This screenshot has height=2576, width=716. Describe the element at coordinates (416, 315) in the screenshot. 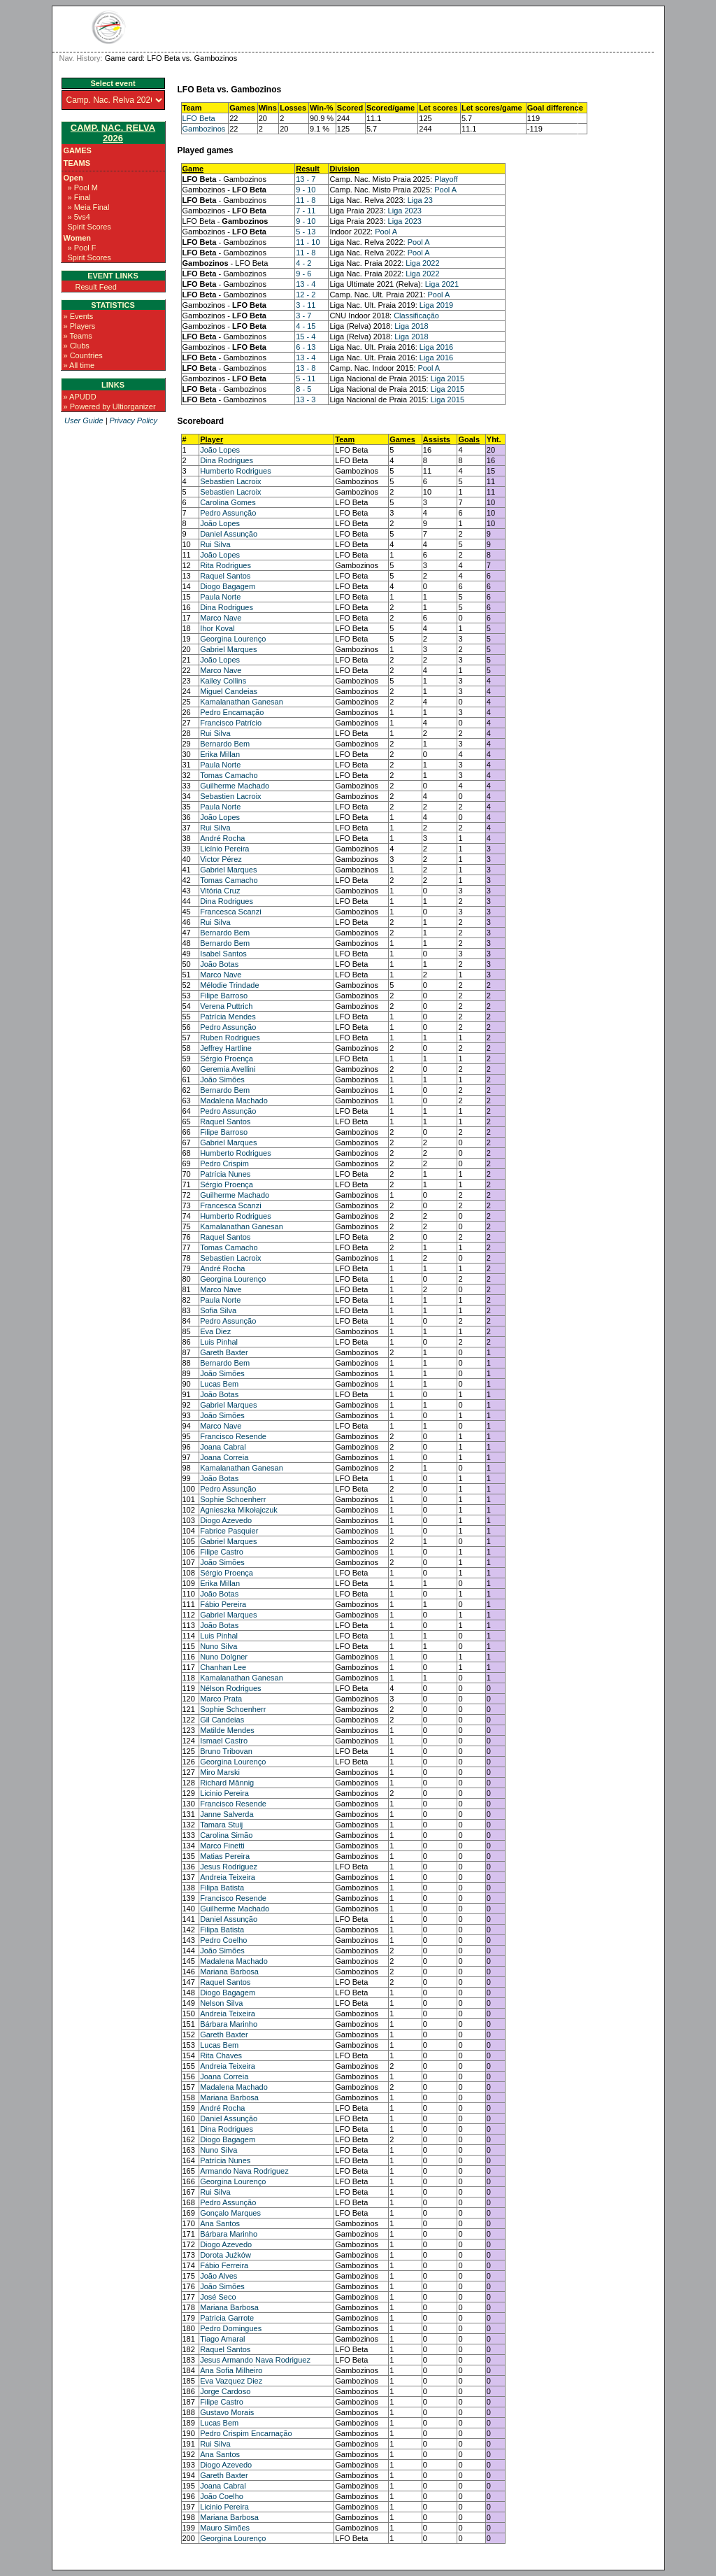

I see `Classificação` at that location.